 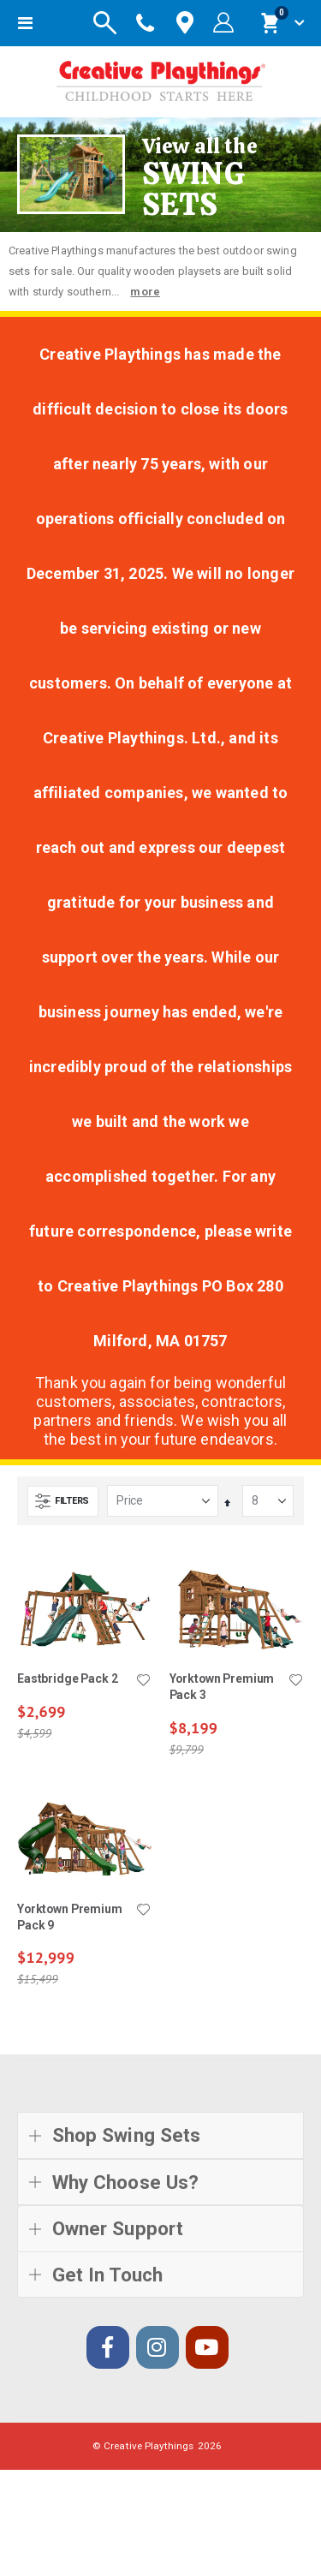 What do you see at coordinates (143, 1681) in the screenshot?
I see `[button]` at bounding box center [143, 1681].